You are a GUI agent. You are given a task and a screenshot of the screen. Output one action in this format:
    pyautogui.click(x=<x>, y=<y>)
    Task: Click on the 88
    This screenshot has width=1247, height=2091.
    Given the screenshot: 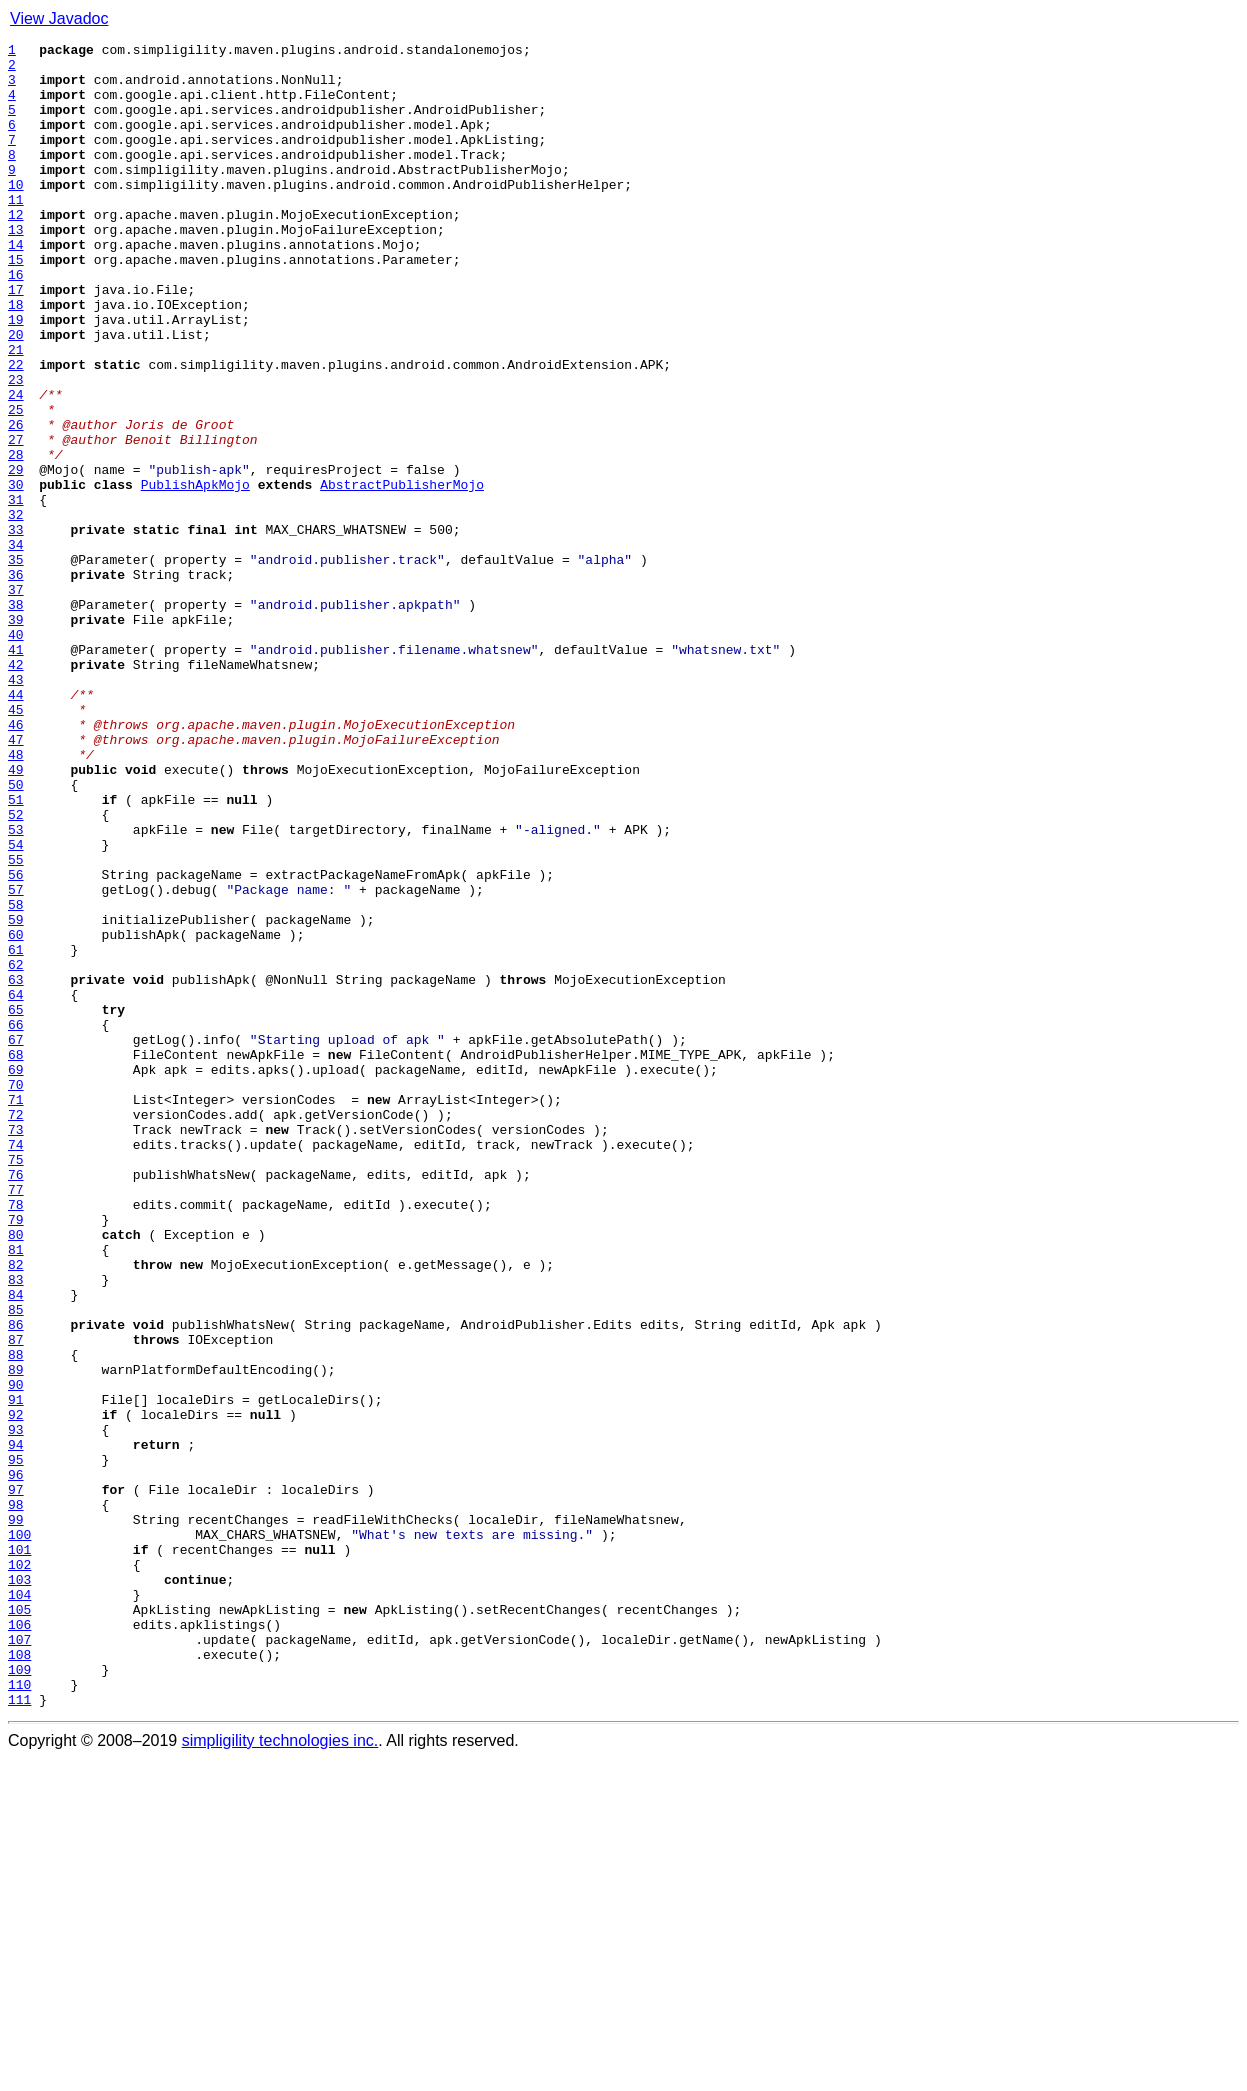 What is the action you would take?
    pyautogui.click(x=16, y=1618)
    